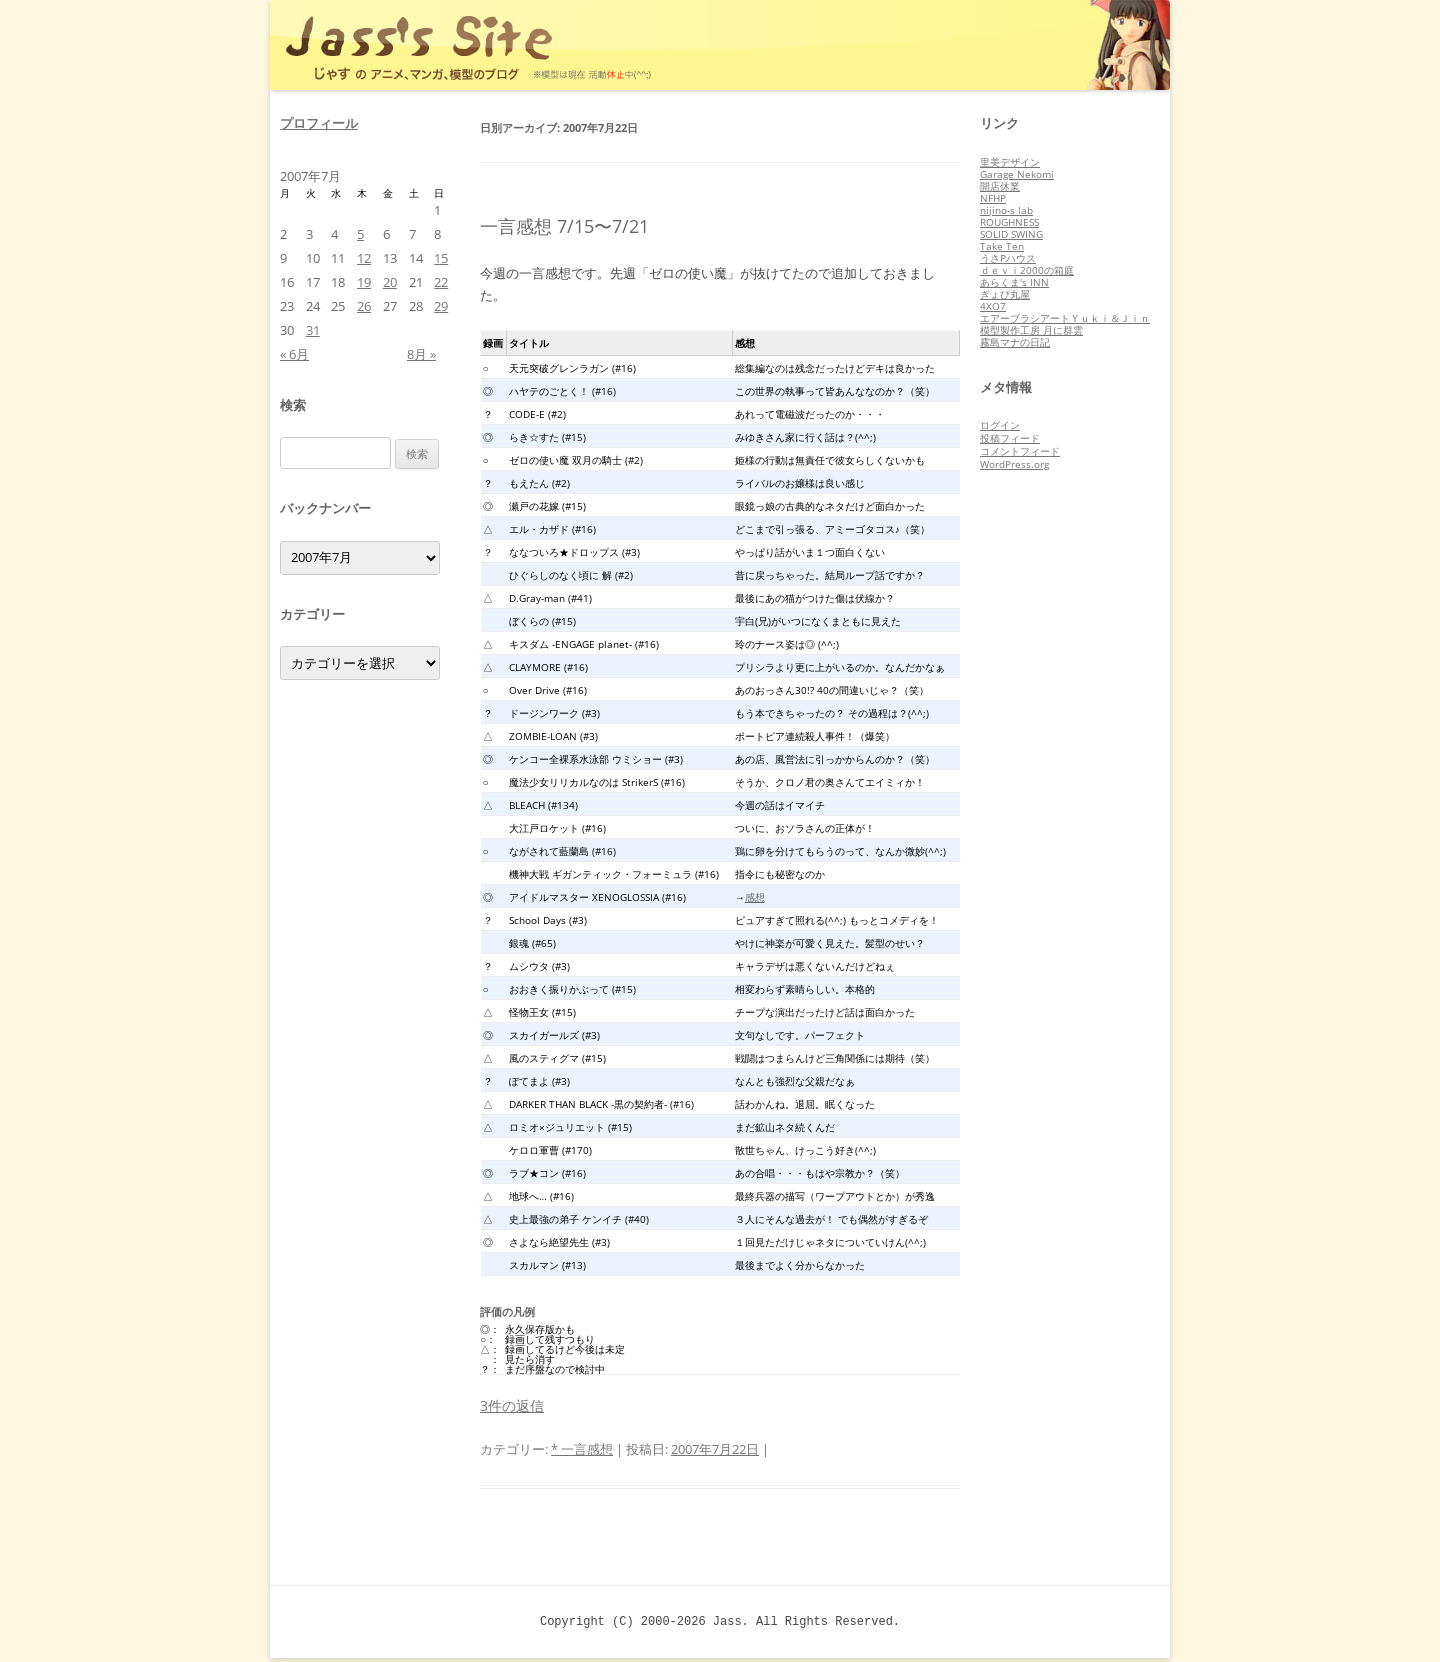 Image resolution: width=1440 pixels, height=1662 pixels. Describe the element at coordinates (1014, 464) in the screenshot. I see `WordPress.org` at that location.